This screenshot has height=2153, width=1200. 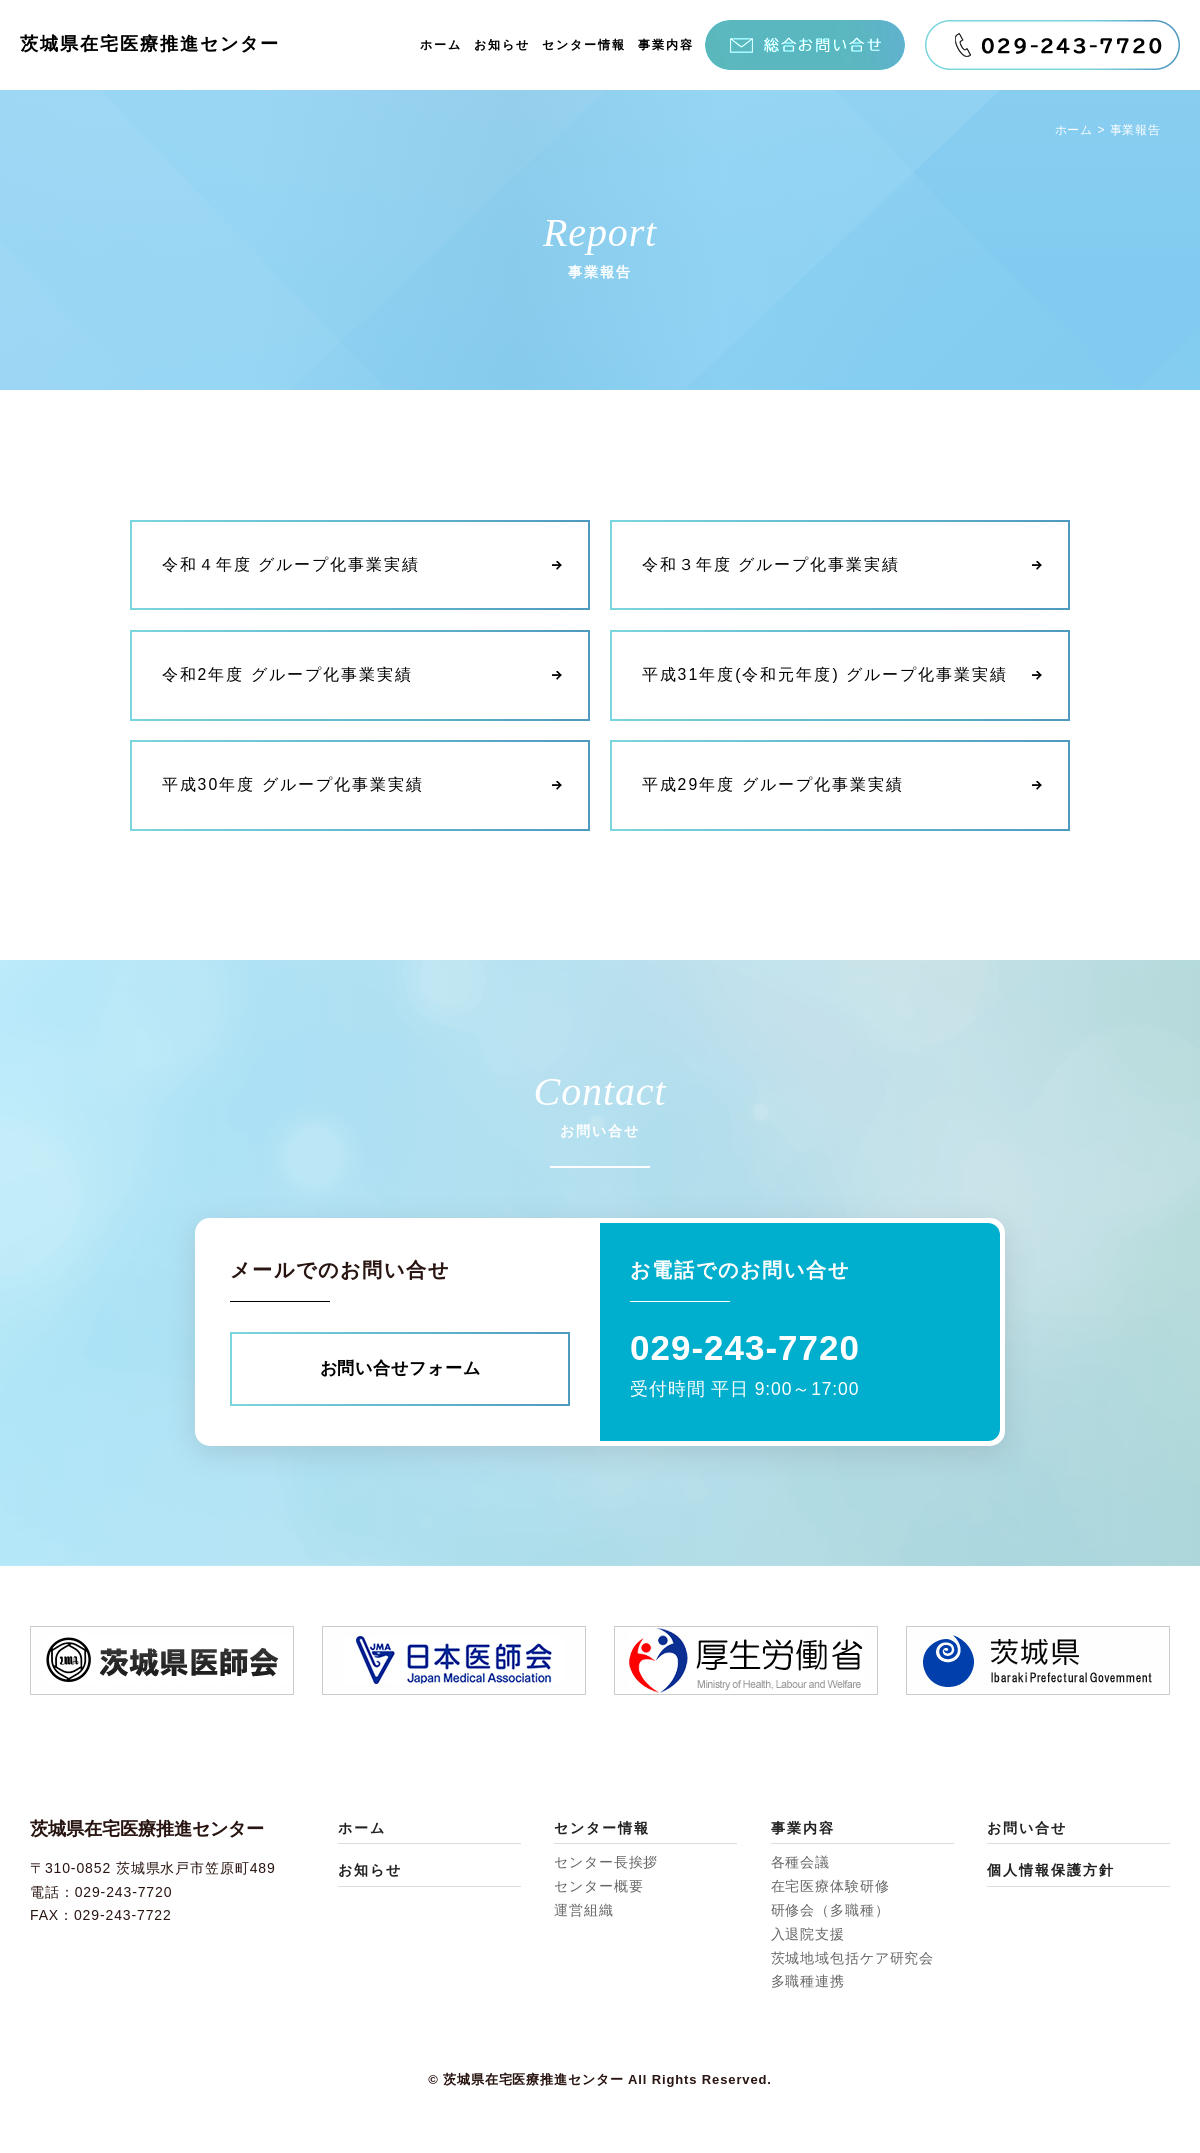 I want to click on 平成30年度 グループ化事業実績, so click(x=293, y=785).